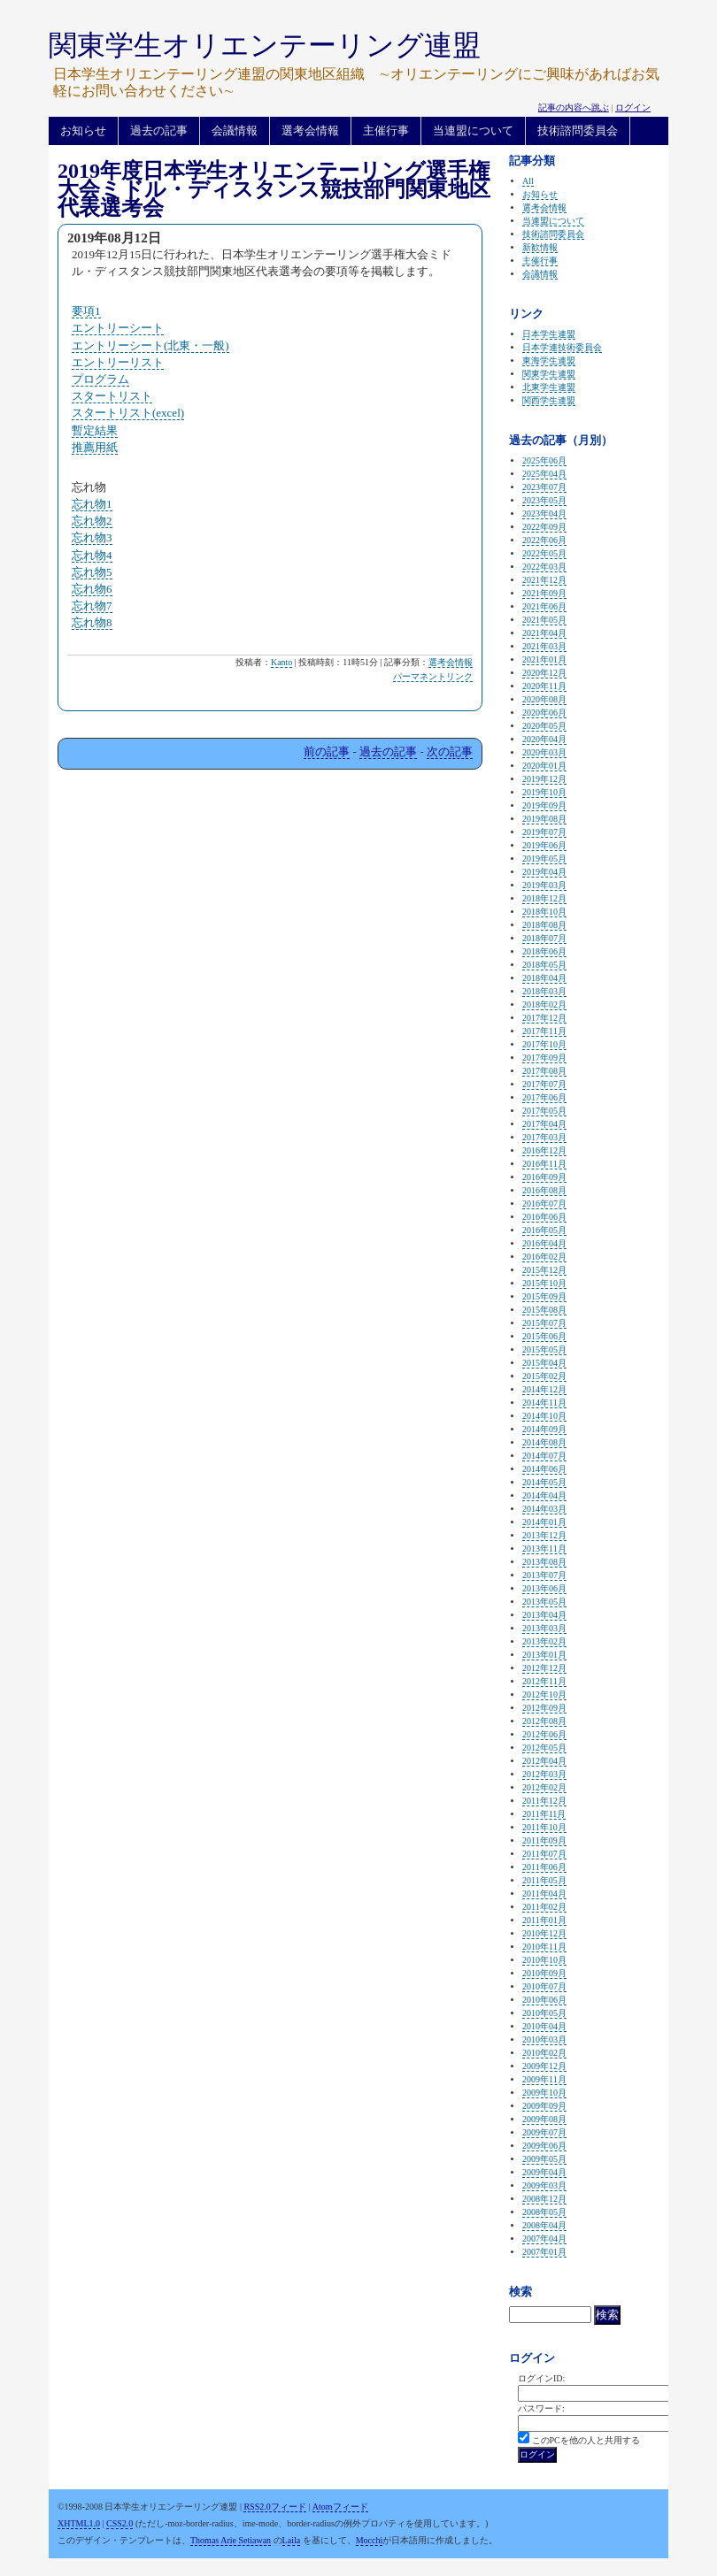 The image size is (717, 2576). What do you see at coordinates (544, 646) in the screenshot?
I see `2021年03月` at bounding box center [544, 646].